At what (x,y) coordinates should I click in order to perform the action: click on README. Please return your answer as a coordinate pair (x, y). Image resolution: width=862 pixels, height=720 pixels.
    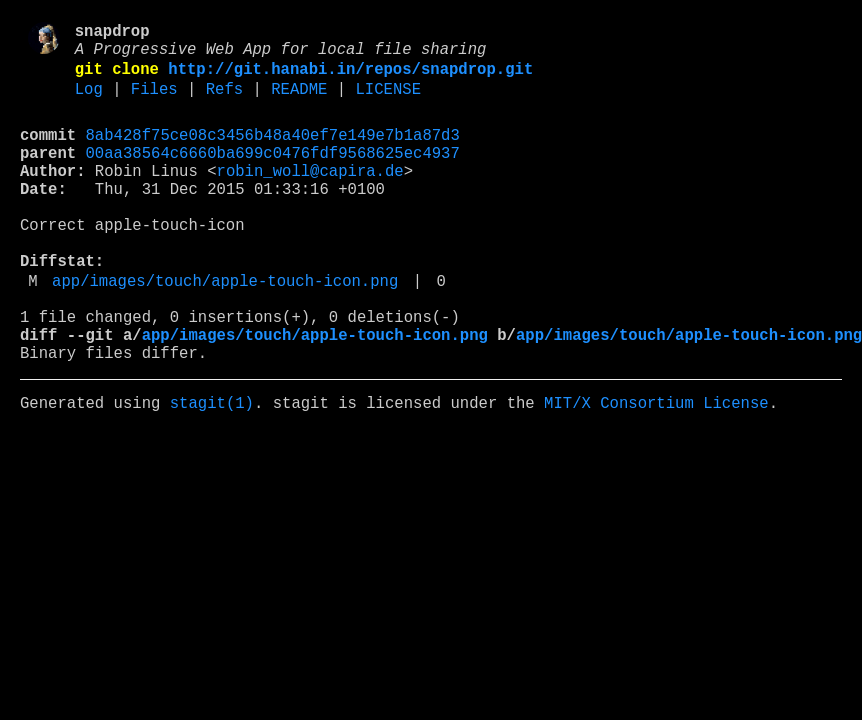
    Looking at the image, I should click on (299, 103).